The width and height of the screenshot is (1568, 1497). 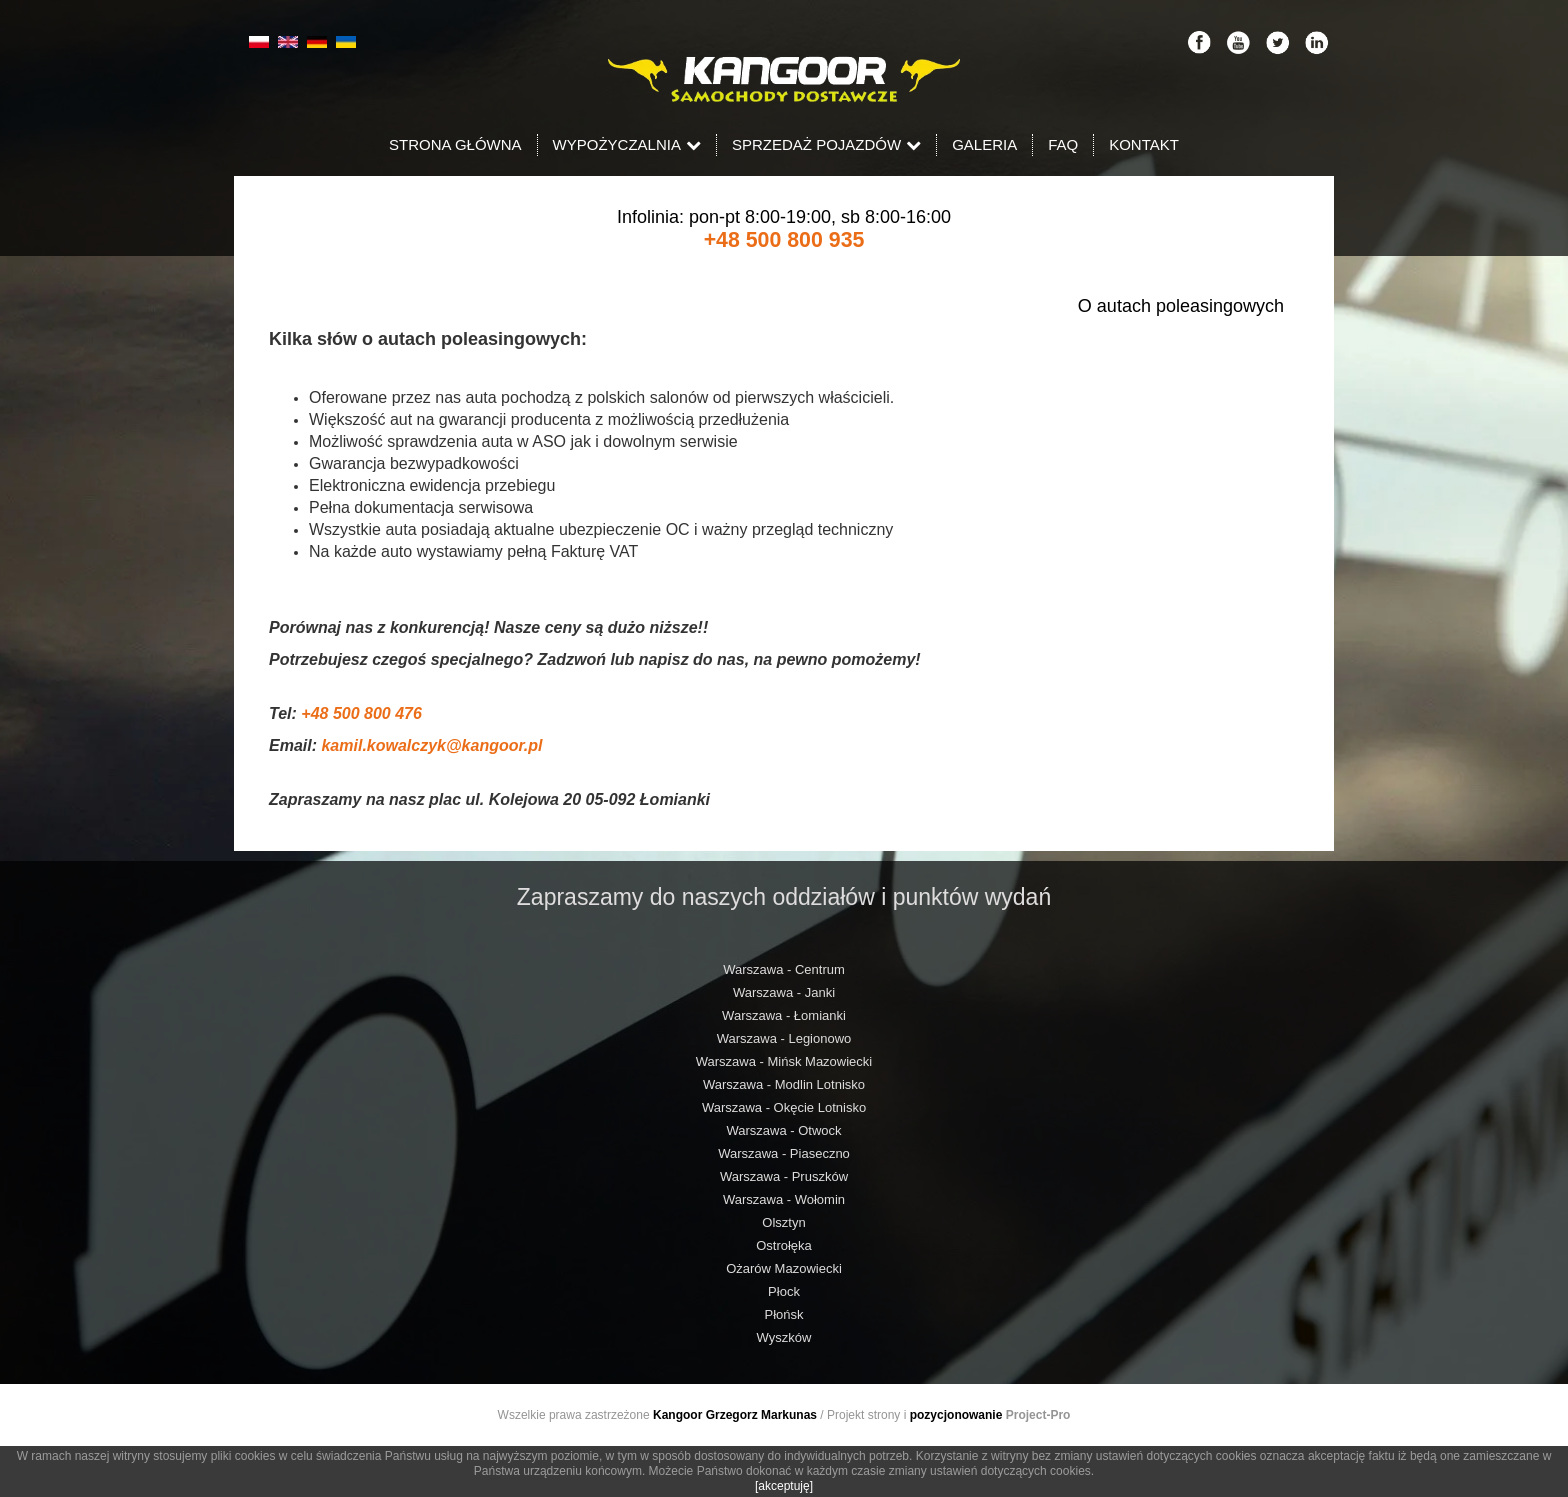 I want to click on Warszawa - Piaseczno, so click(x=784, y=1153).